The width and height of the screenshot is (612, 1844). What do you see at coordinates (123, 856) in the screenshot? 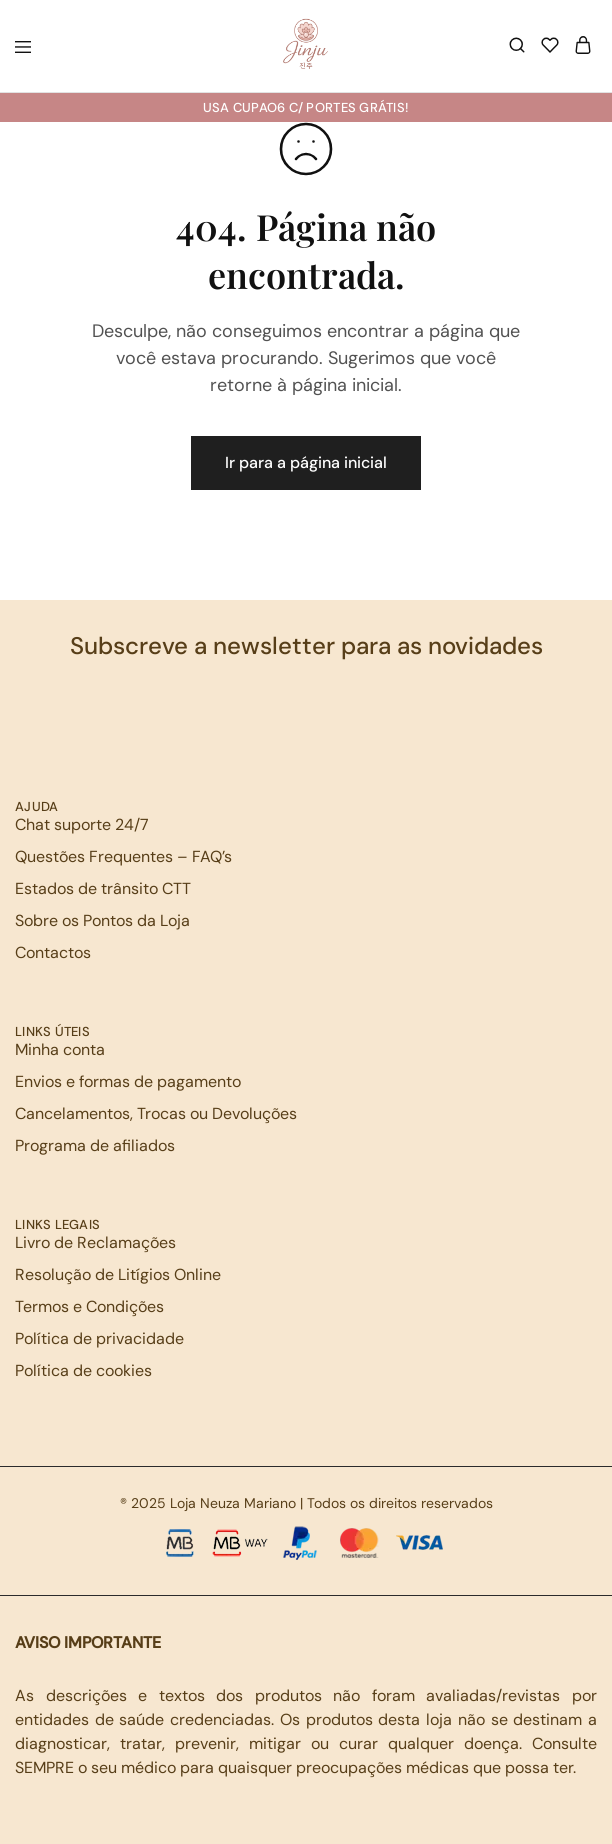
I see `Questões Frequentes – FAQ’s` at bounding box center [123, 856].